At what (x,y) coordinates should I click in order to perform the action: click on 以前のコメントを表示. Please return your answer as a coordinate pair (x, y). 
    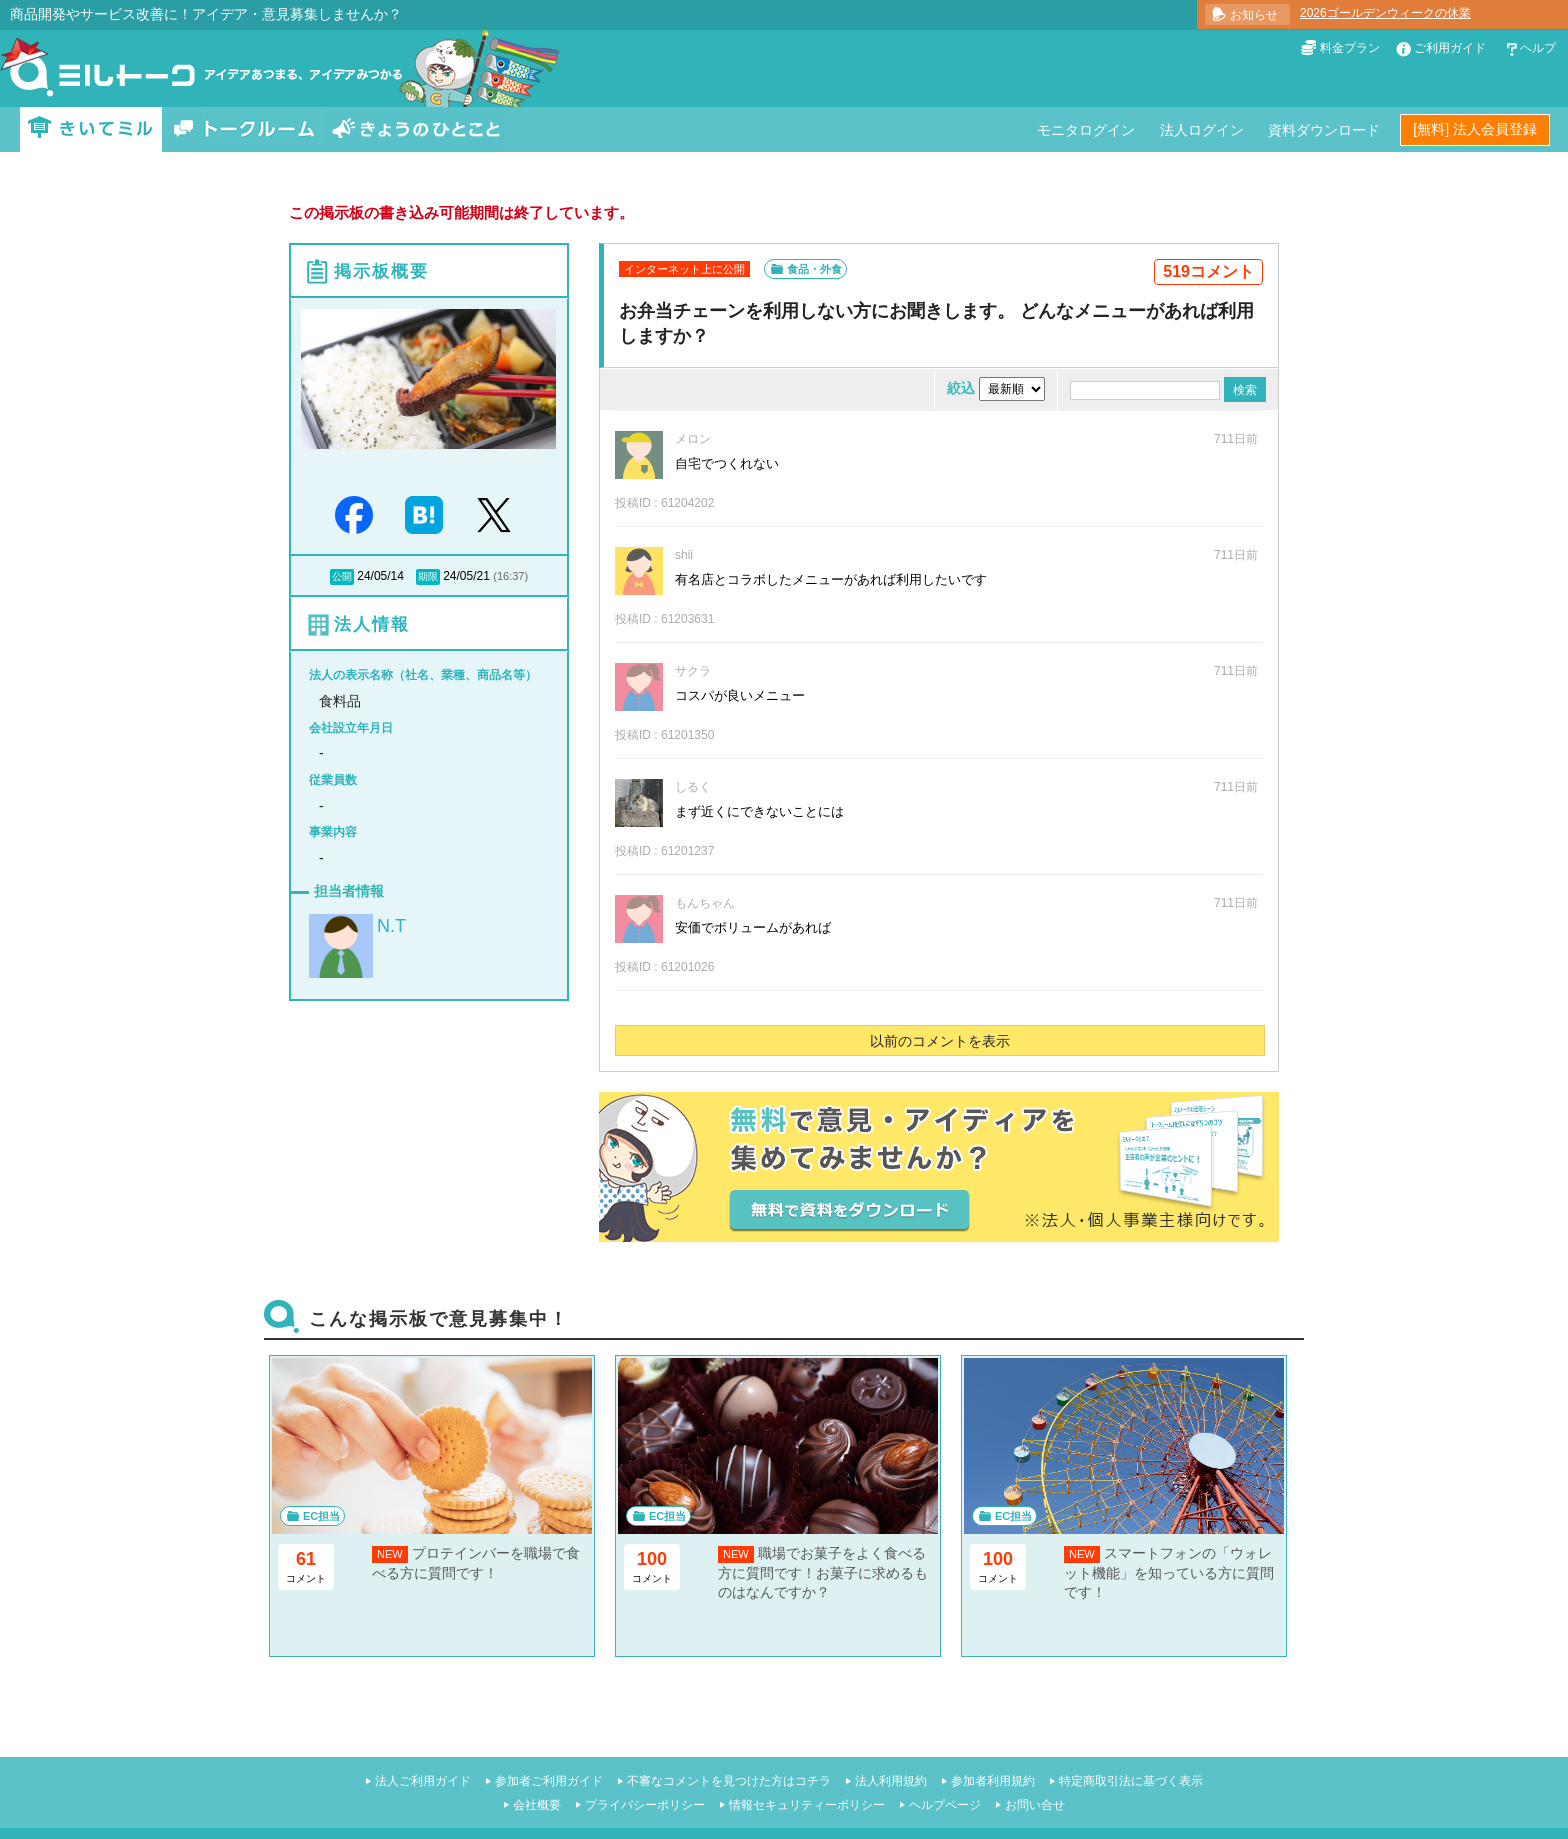
    Looking at the image, I should click on (940, 1041).